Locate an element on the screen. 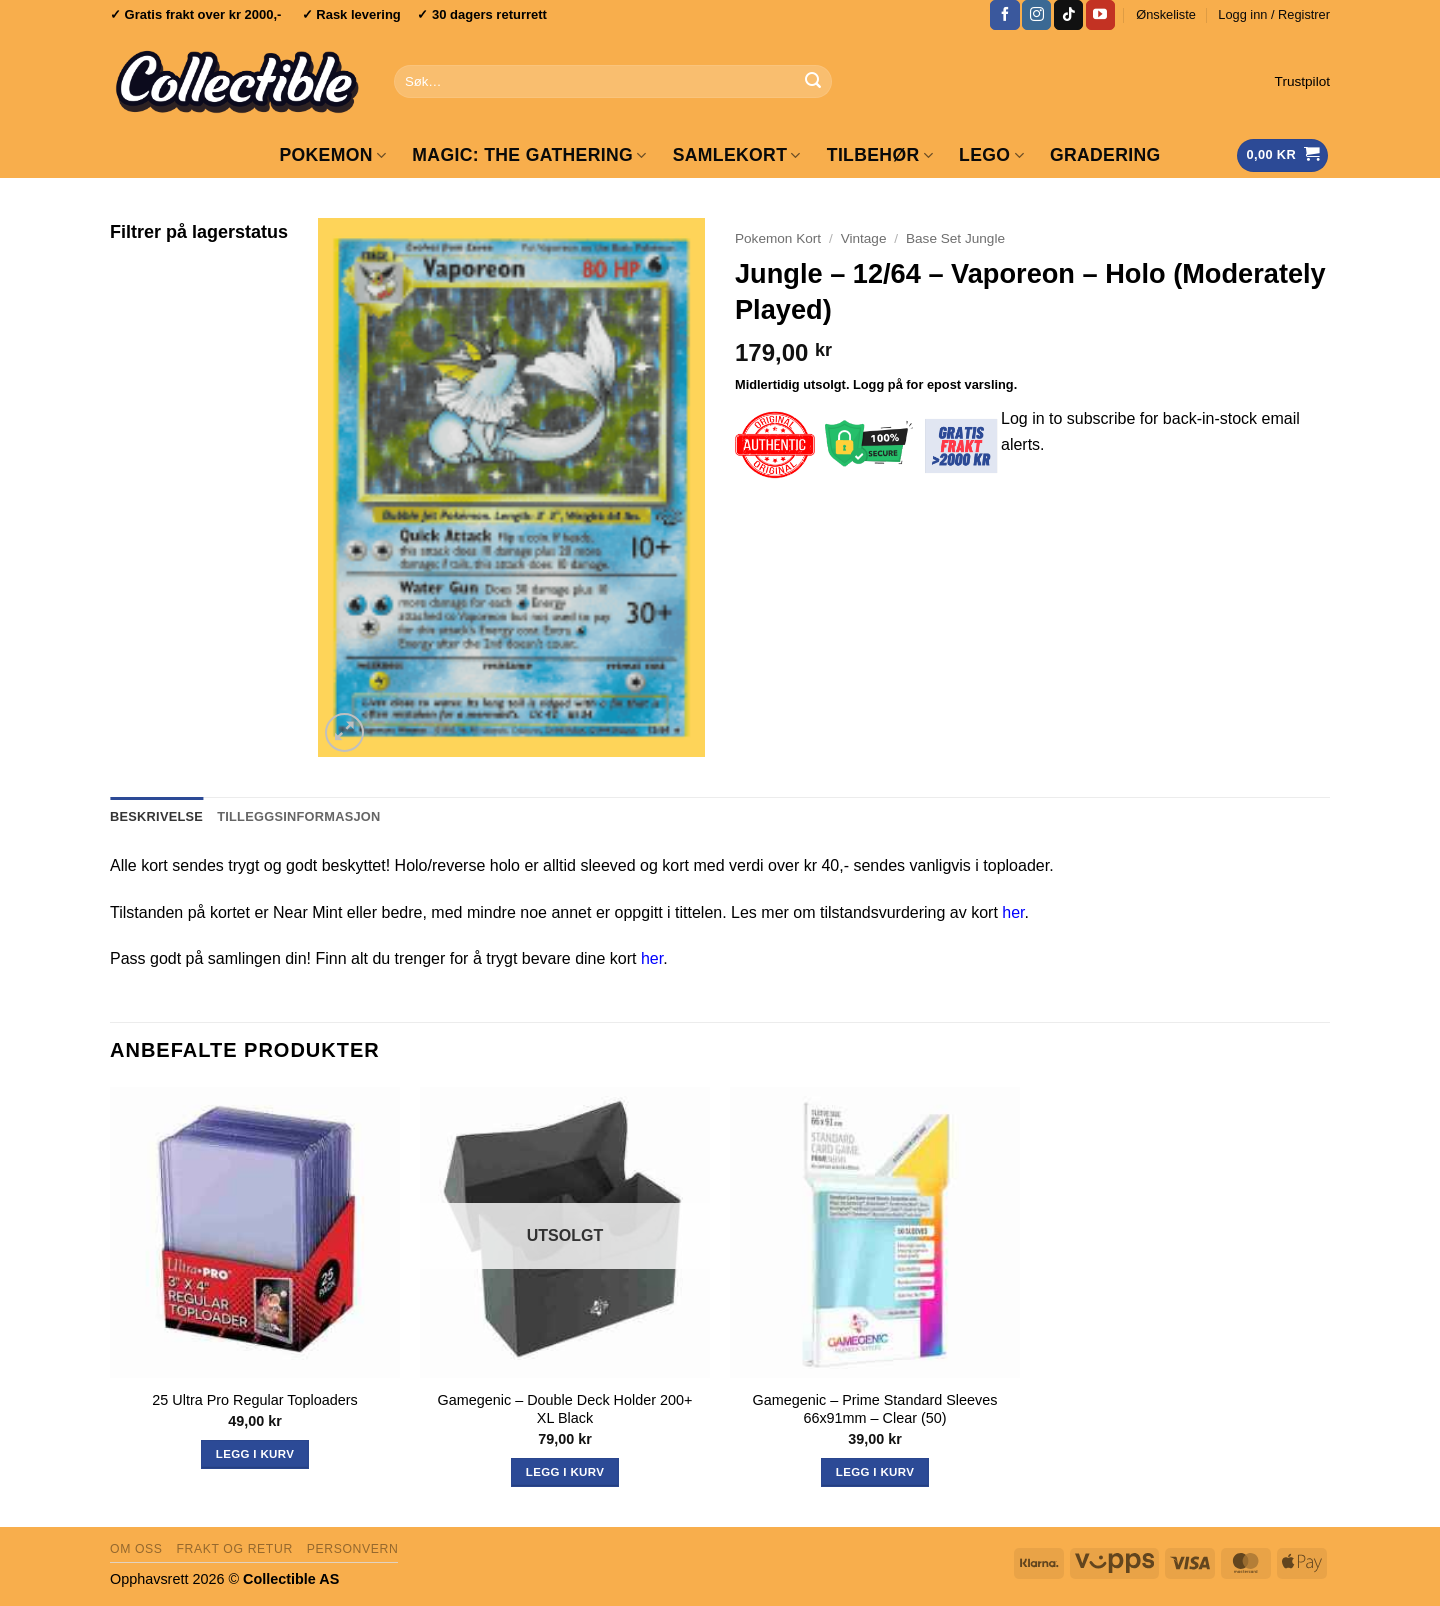  Base Set Jungle is located at coordinates (955, 238).